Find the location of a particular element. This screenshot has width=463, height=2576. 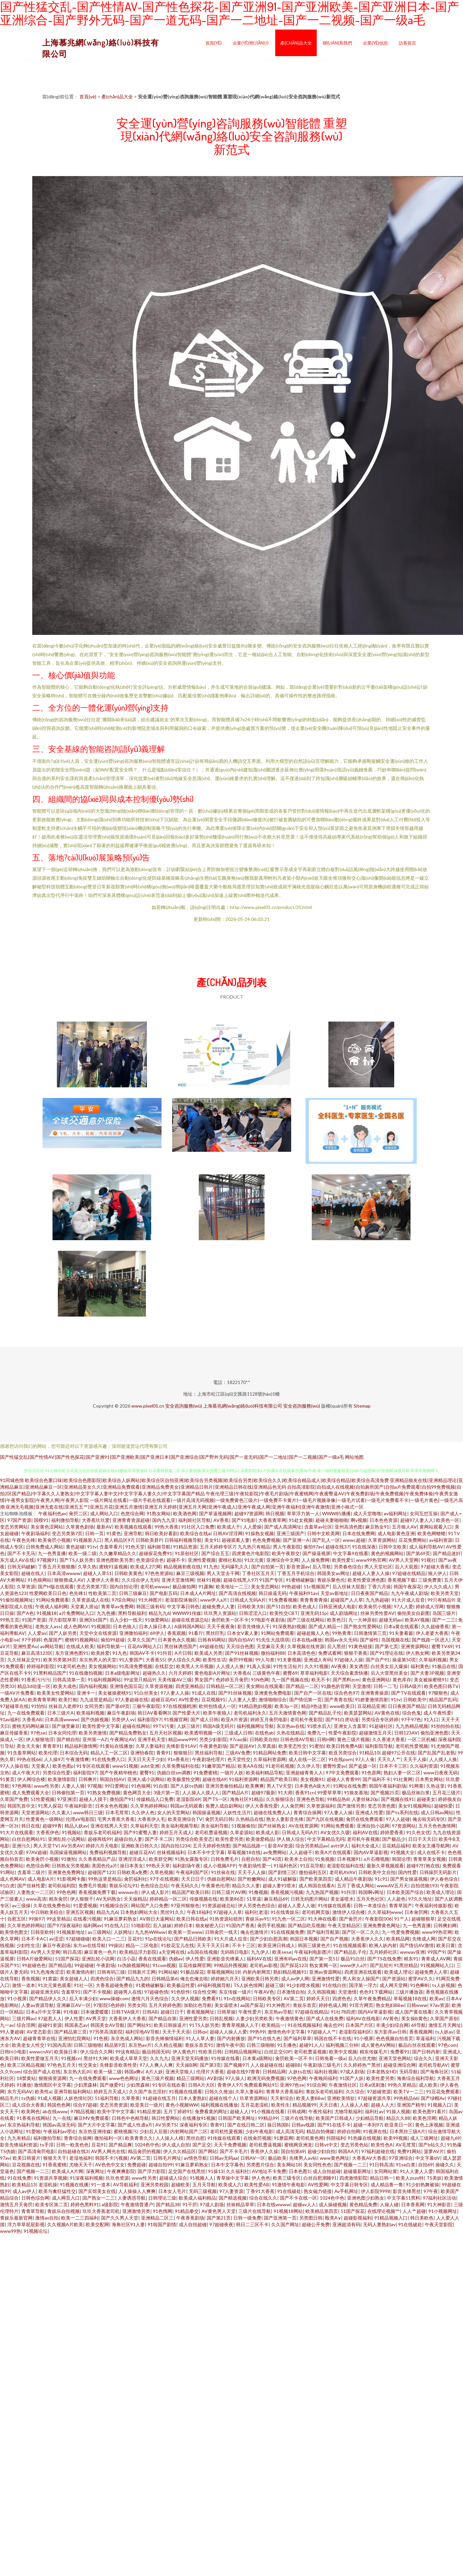

熟女黄网一区 is located at coordinates (323, 1965).